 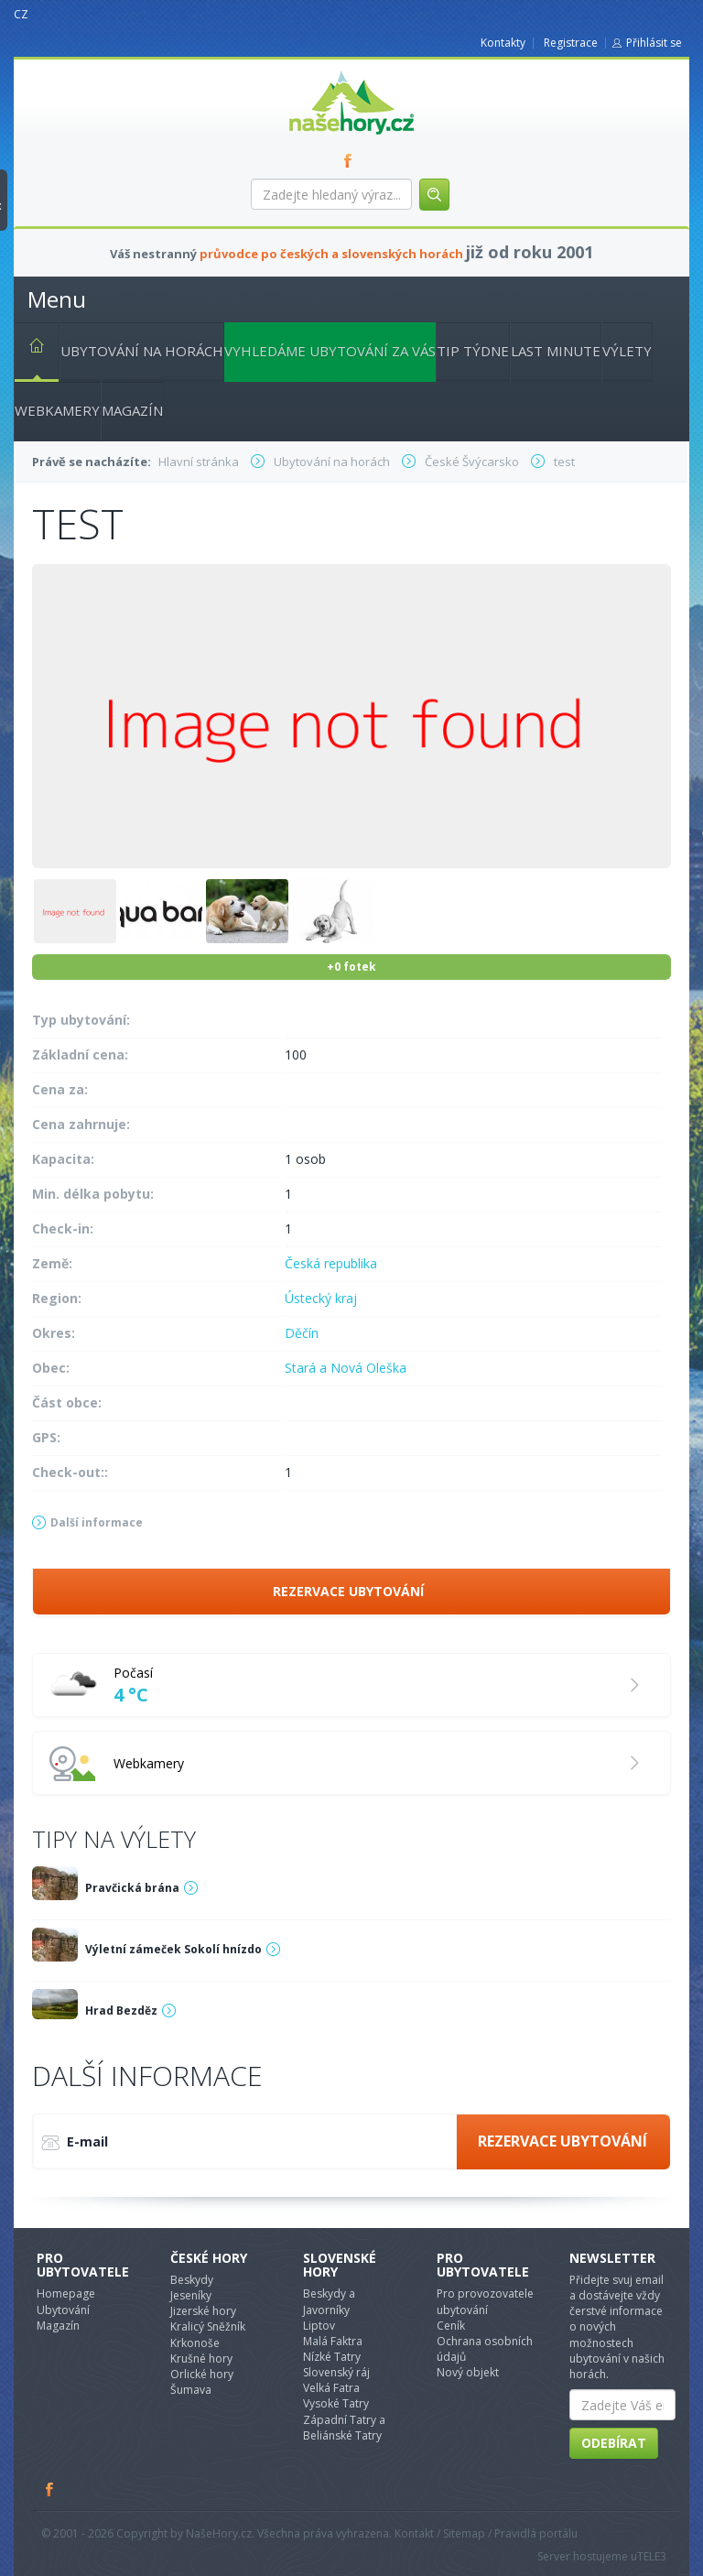 What do you see at coordinates (329, 2301) in the screenshot?
I see `Beskydy a Javorníky` at bounding box center [329, 2301].